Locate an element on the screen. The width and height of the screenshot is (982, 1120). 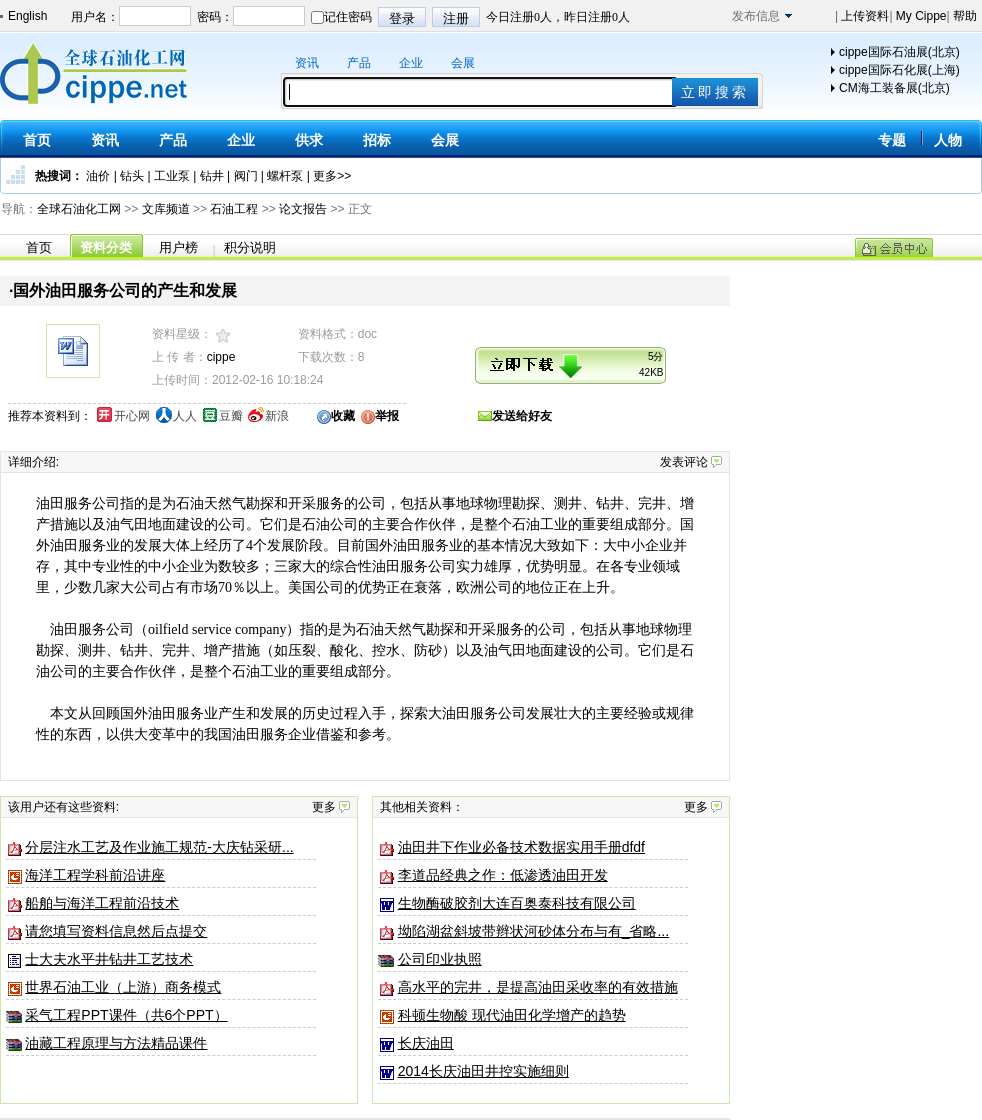
石油工程 is located at coordinates (234, 209).